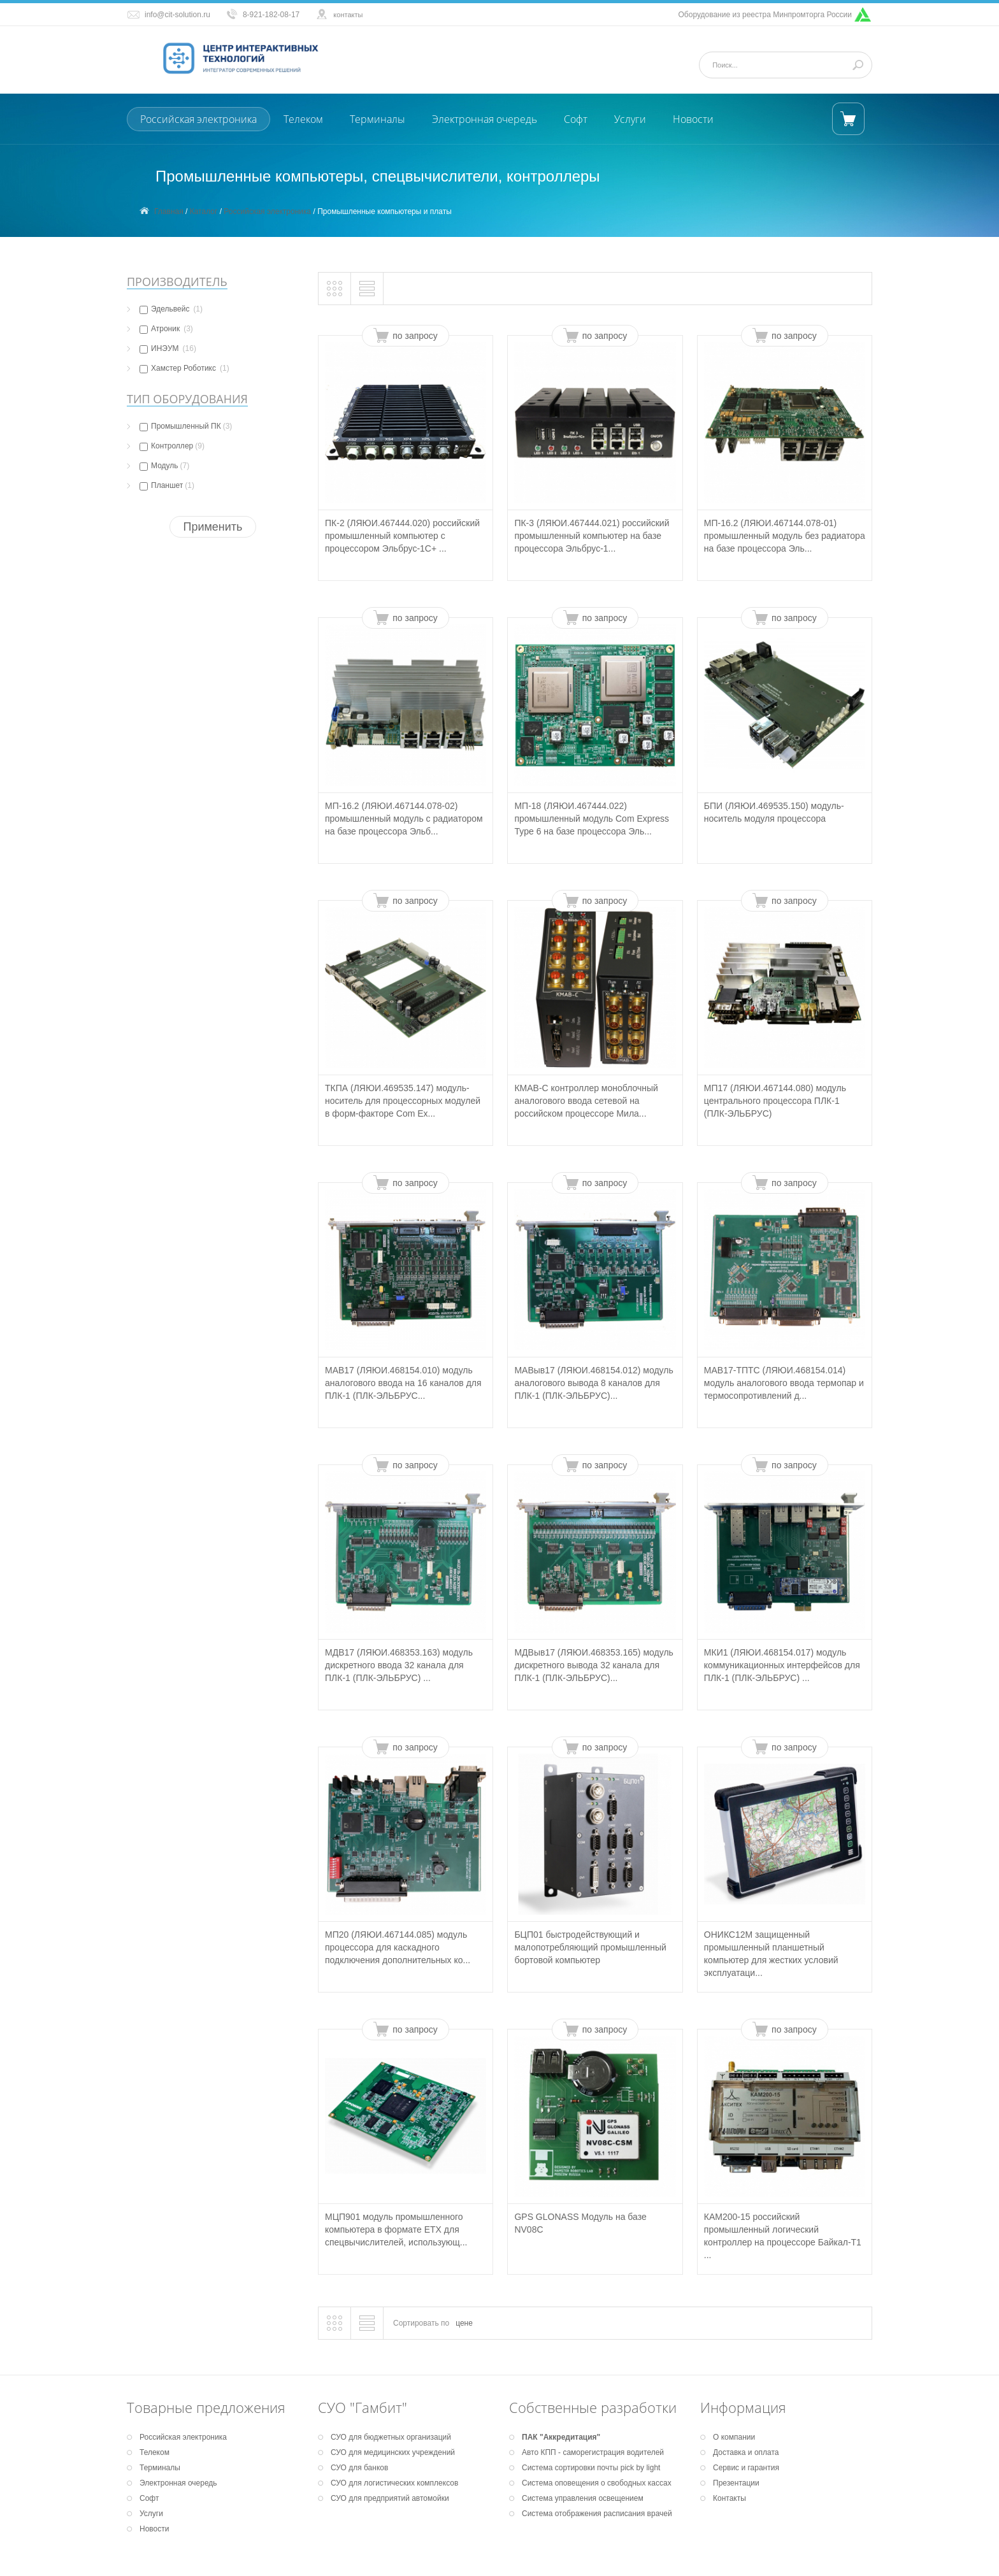 The image size is (999, 2576). I want to click on контакты, so click(348, 14).